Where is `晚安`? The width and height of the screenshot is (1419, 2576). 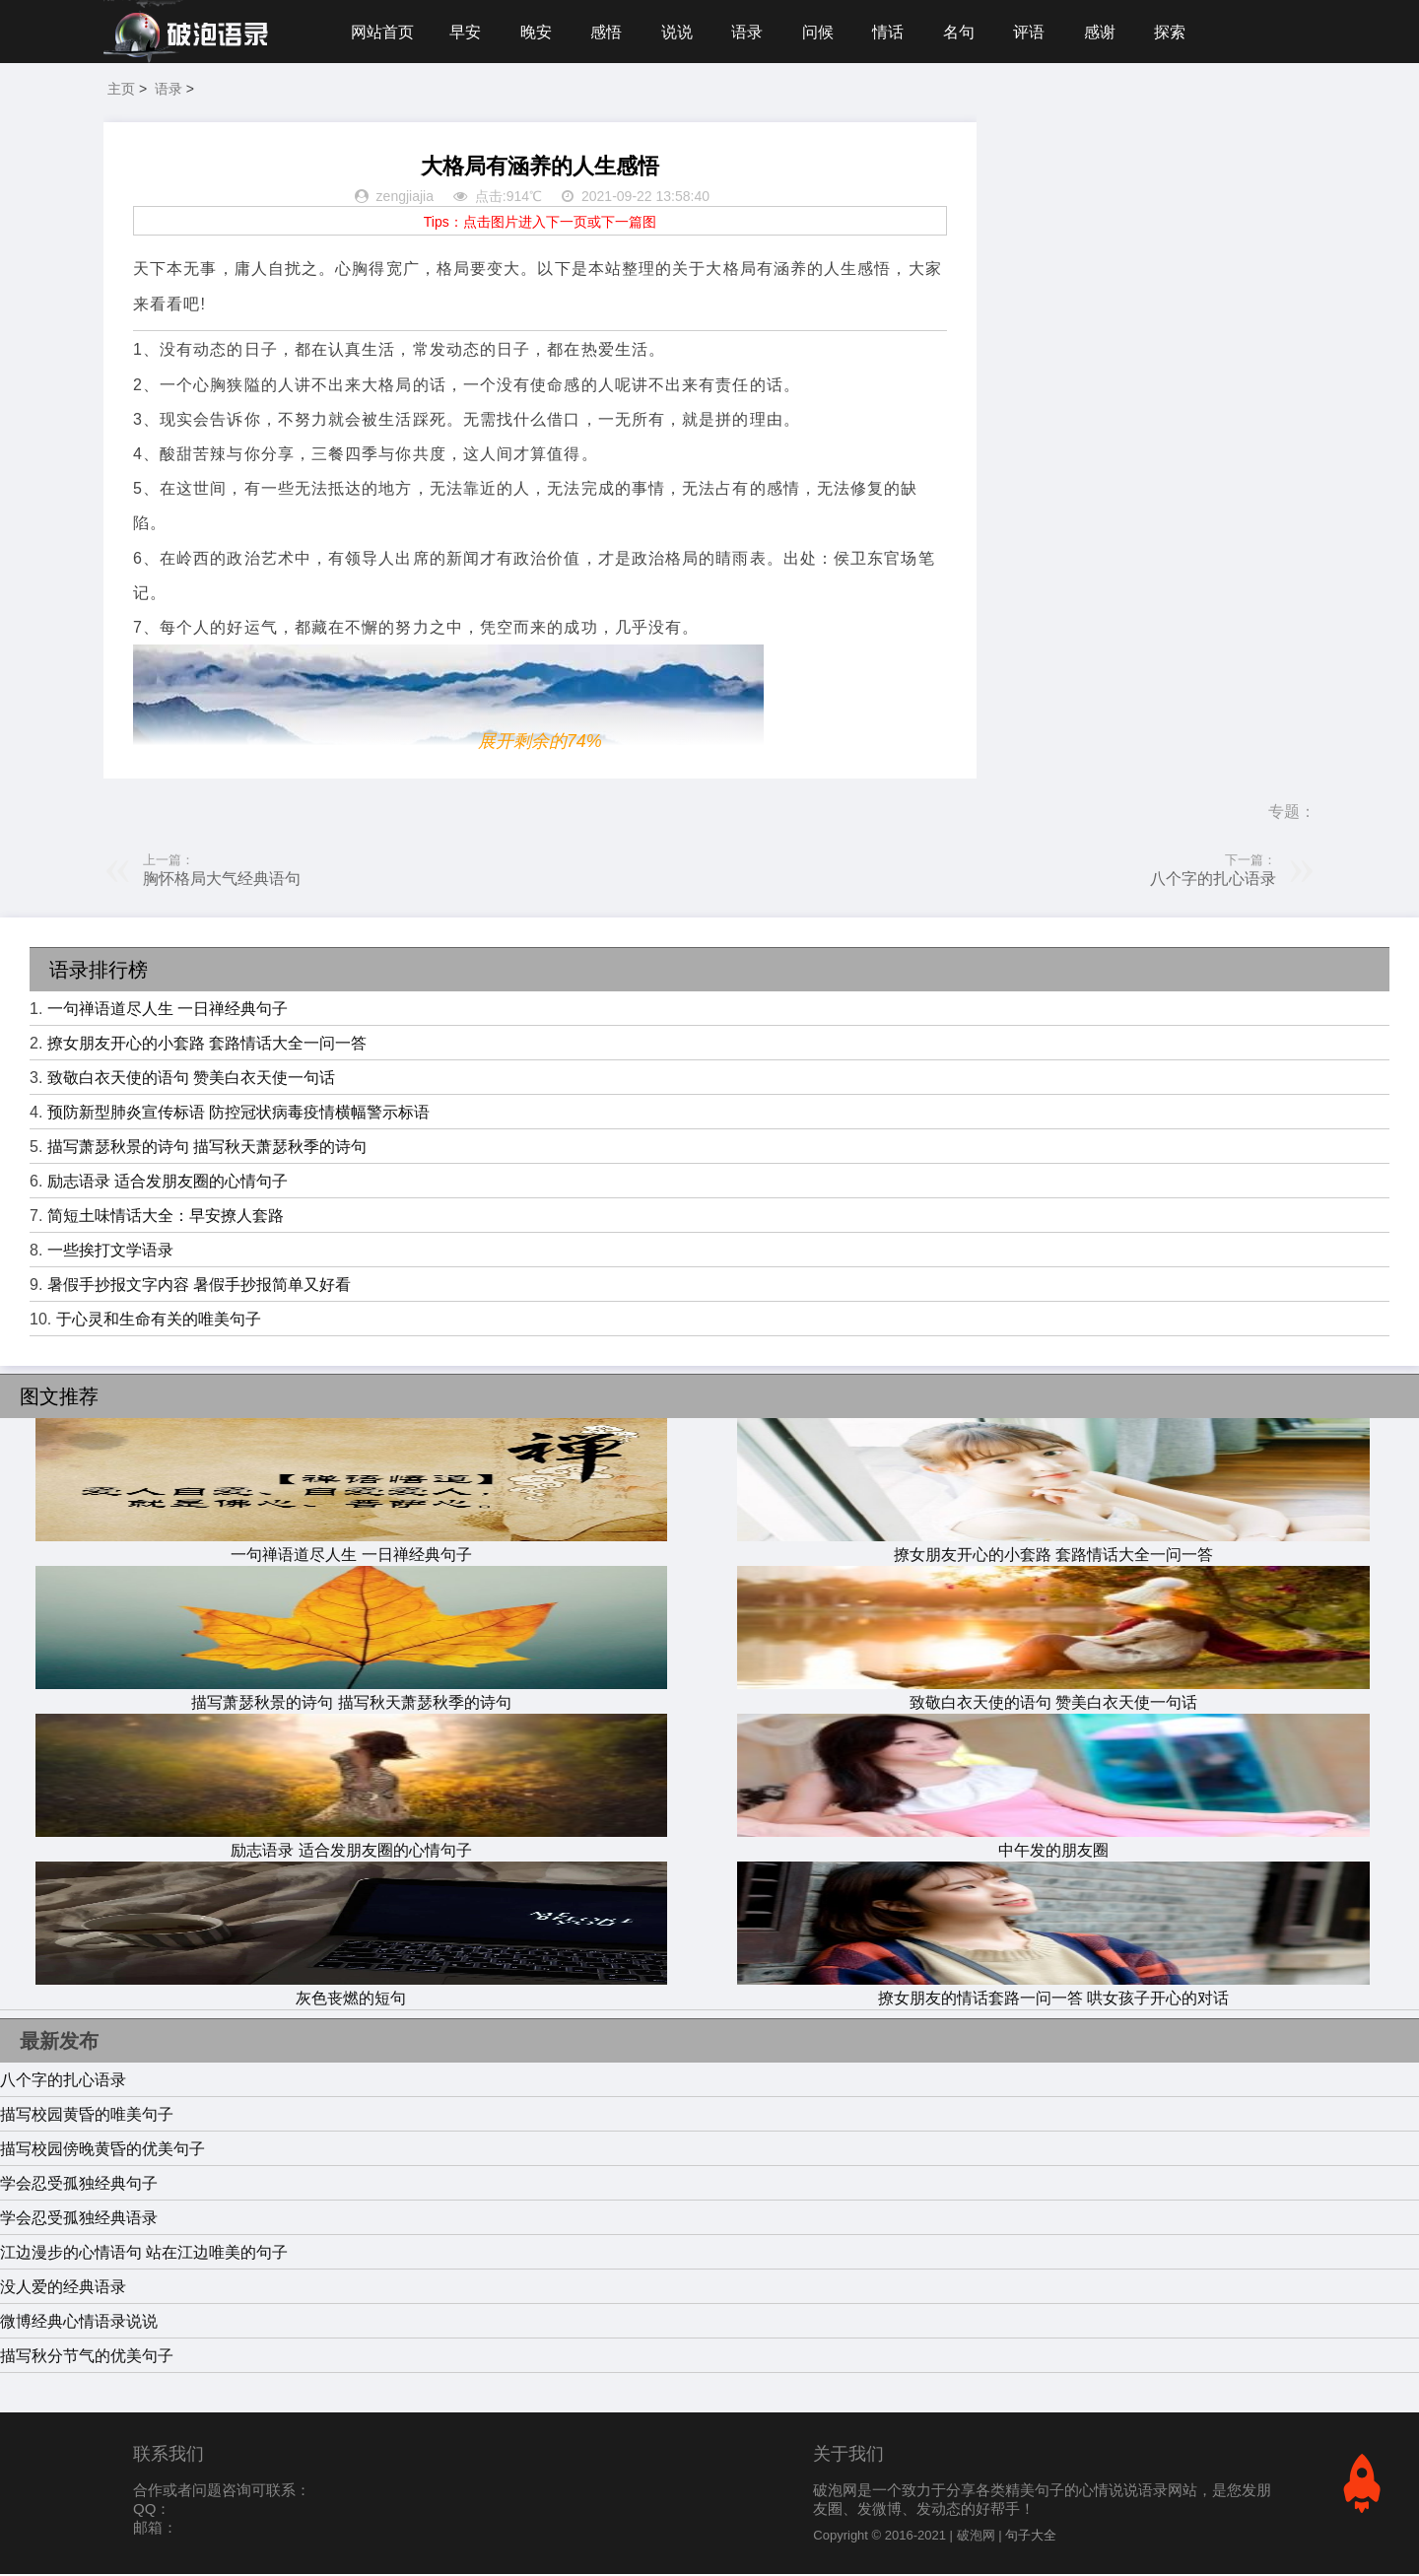 晚安 is located at coordinates (538, 32).